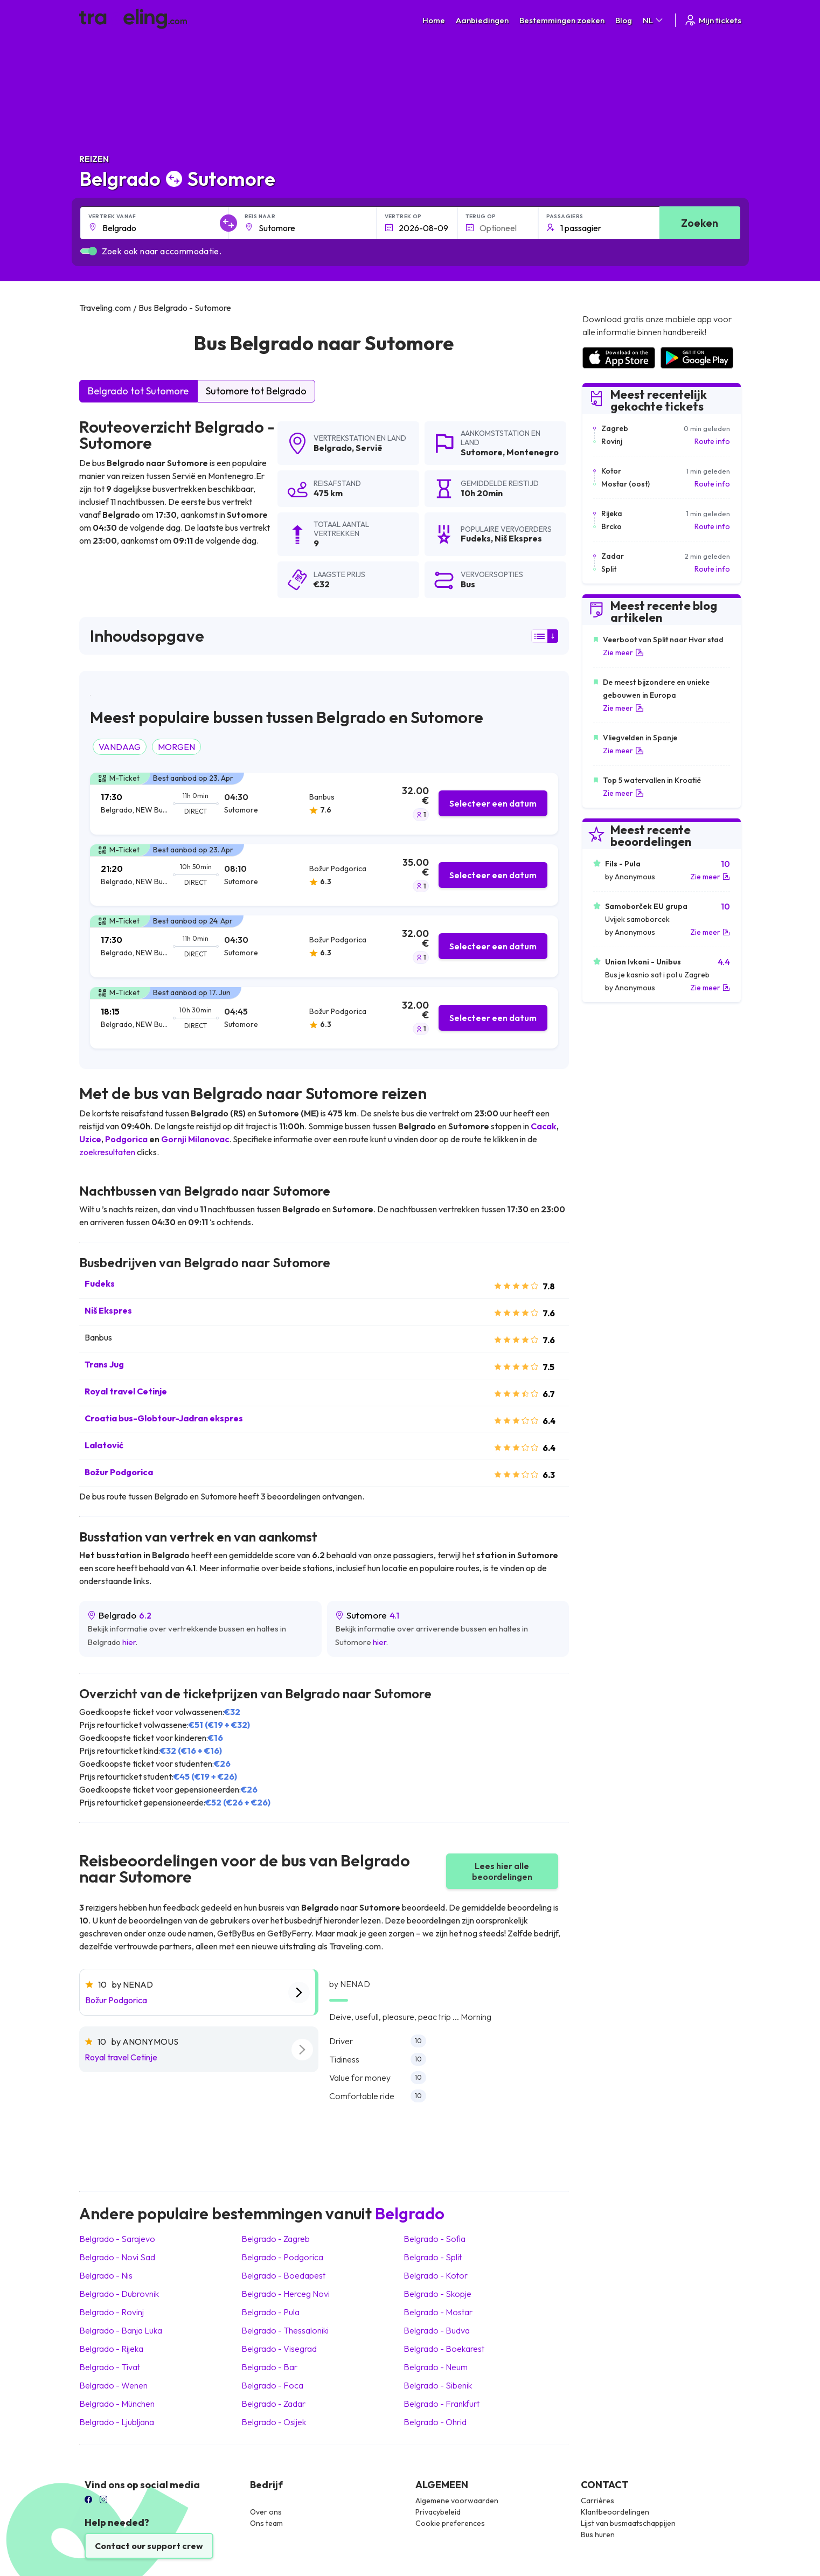 Image resolution: width=820 pixels, height=2576 pixels. Describe the element at coordinates (598, 2534) in the screenshot. I see `Bus huren` at that location.